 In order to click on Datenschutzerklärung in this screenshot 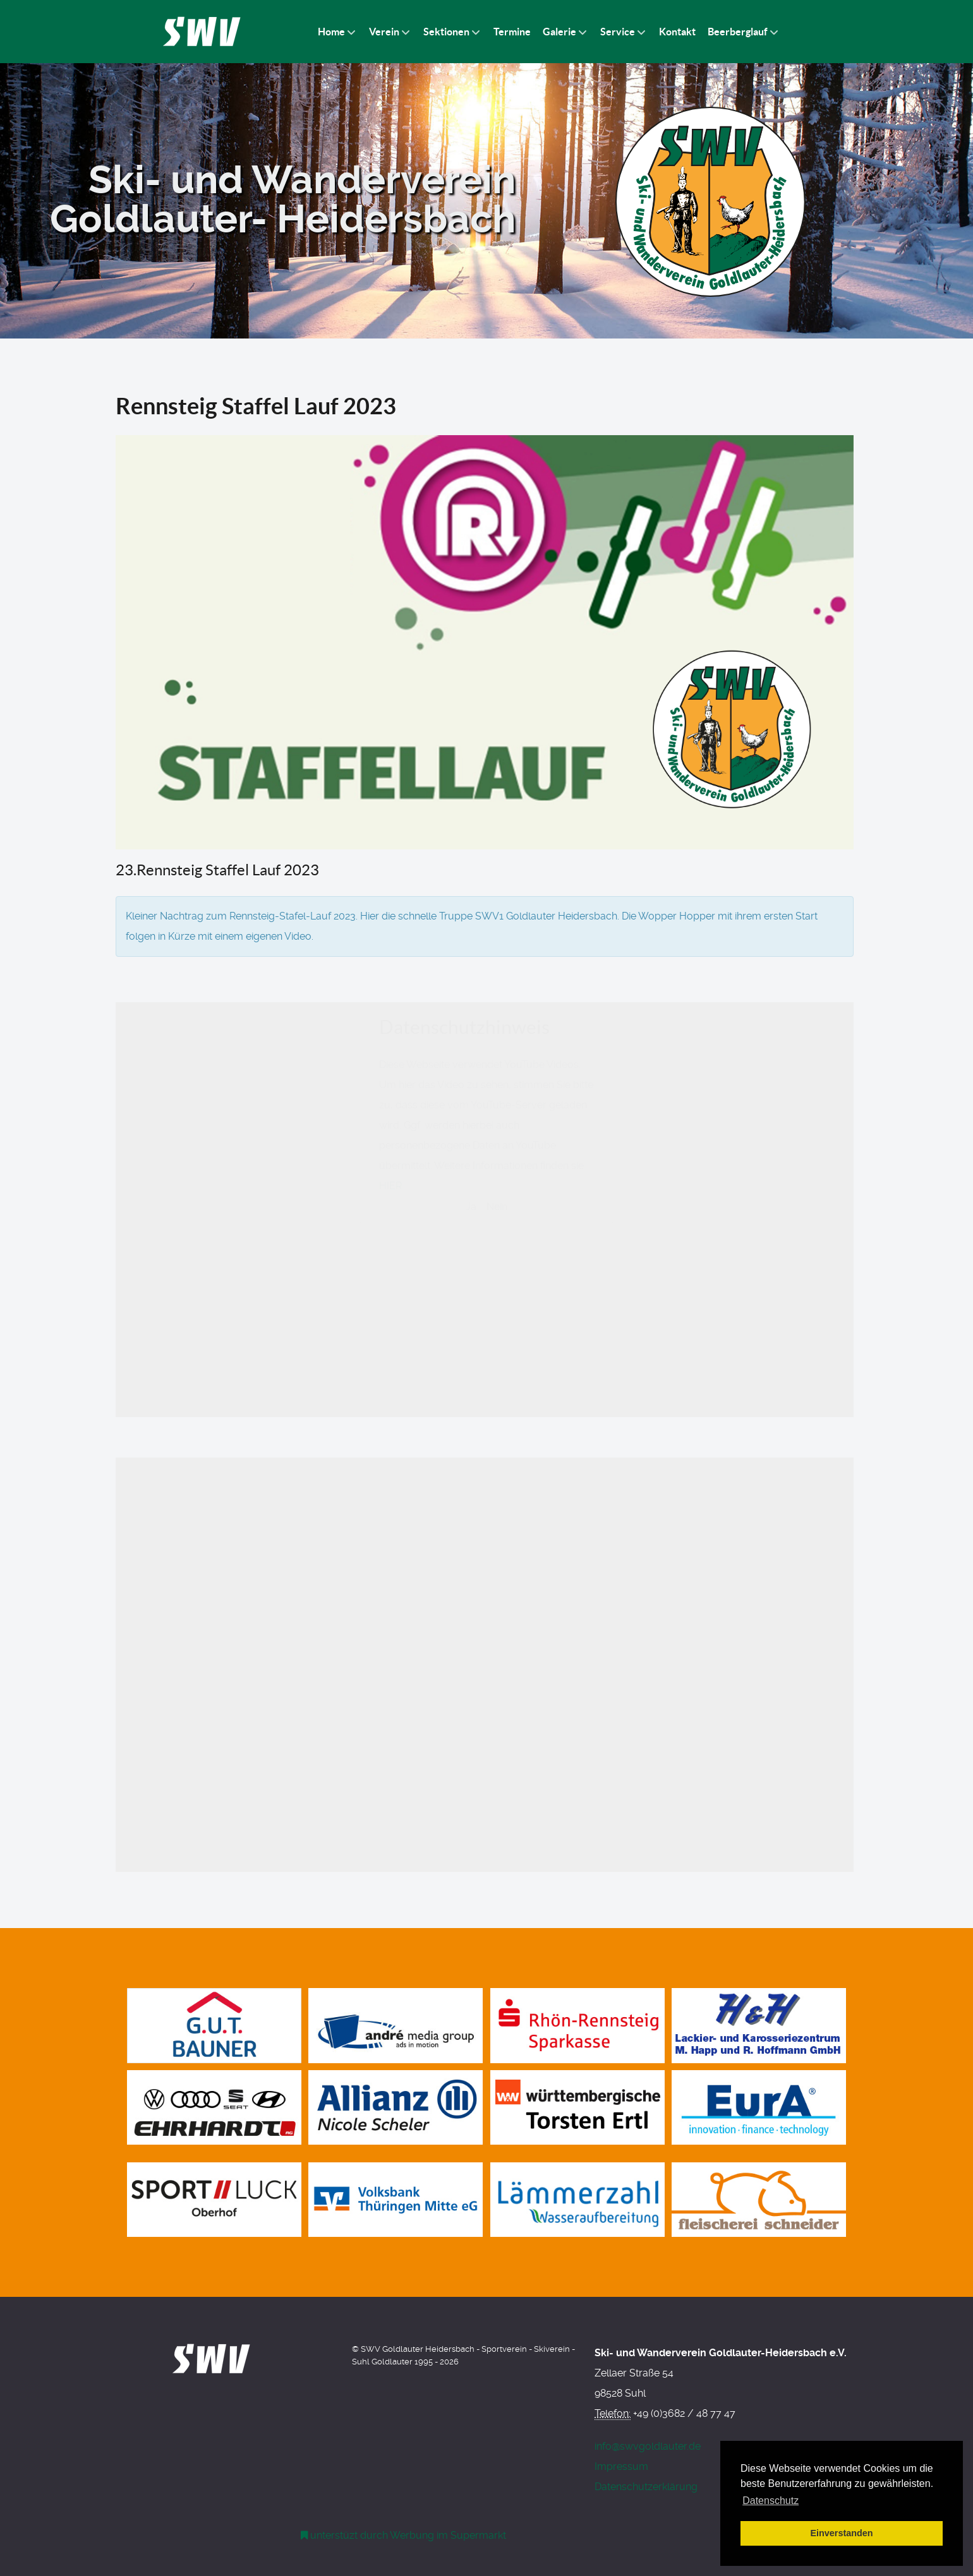, I will do `click(646, 2487)`.